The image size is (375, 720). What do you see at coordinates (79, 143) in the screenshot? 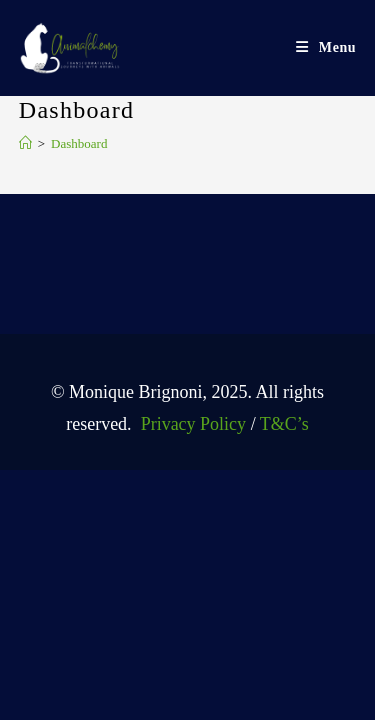
I see `Dashboard` at bounding box center [79, 143].